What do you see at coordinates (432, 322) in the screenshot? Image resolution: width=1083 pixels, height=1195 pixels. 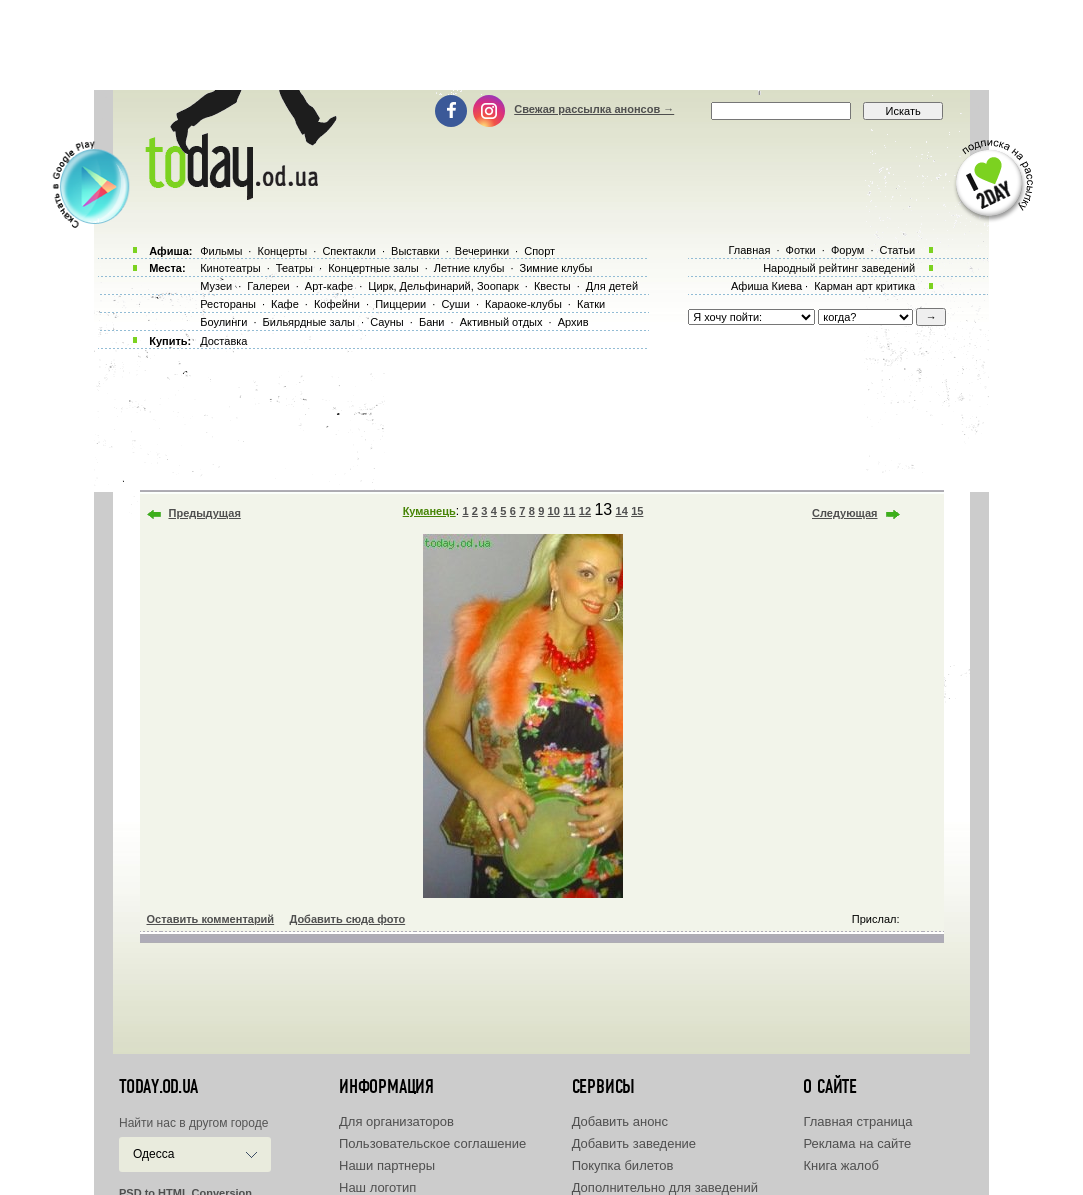 I see `Бани` at bounding box center [432, 322].